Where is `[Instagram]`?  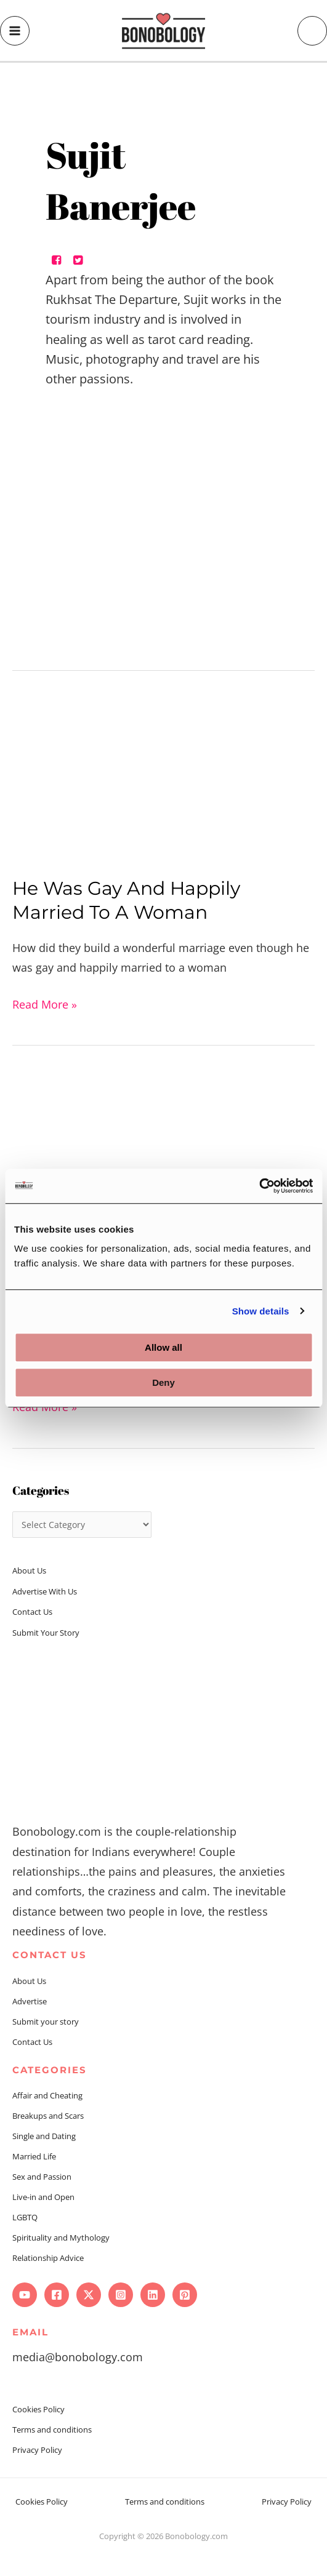
[Instagram] is located at coordinates (120, 2294).